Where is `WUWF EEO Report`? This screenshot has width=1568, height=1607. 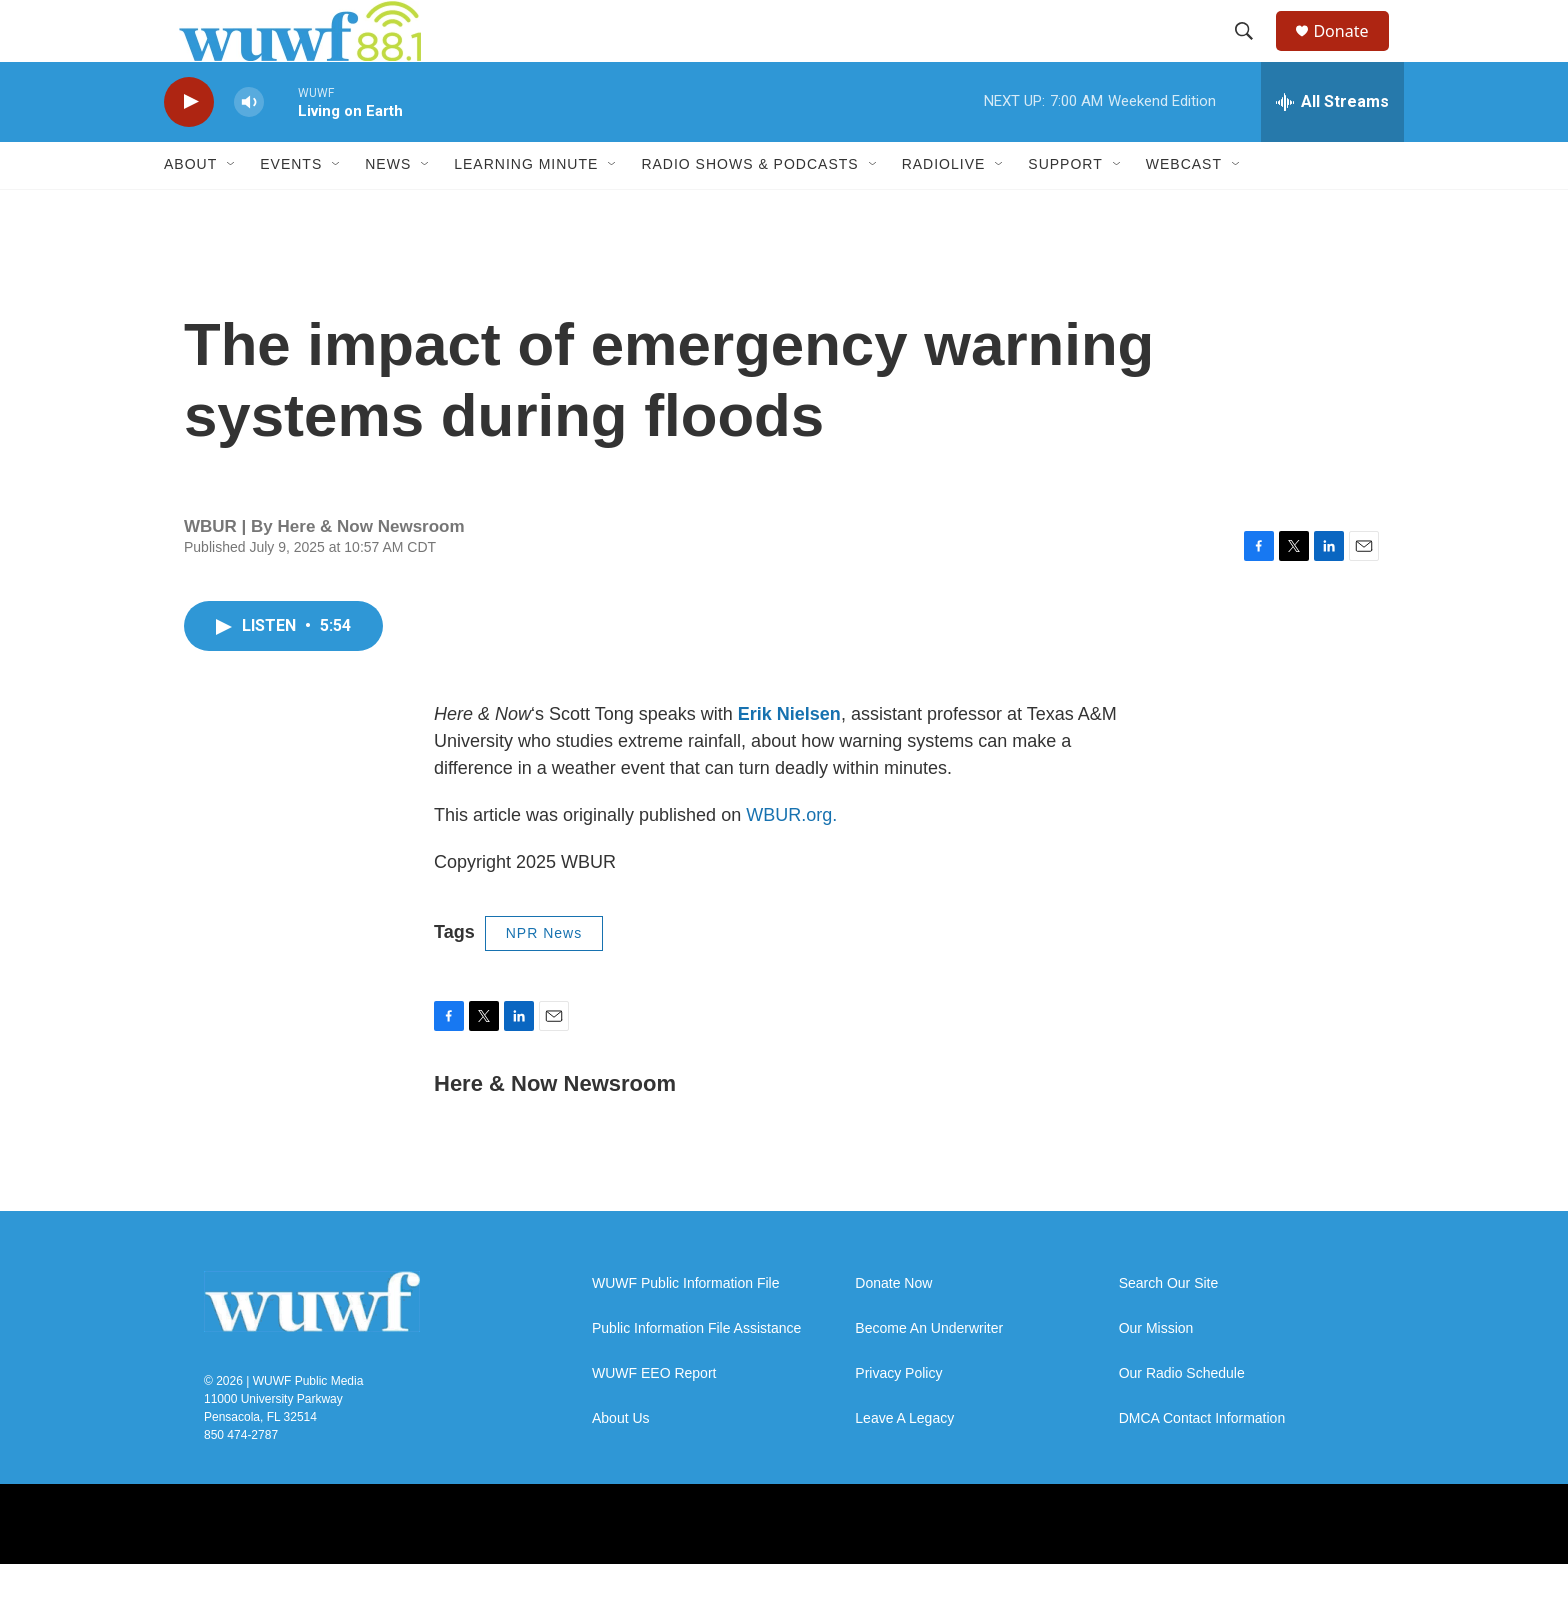
WUWF EEO Report is located at coordinates (654, 1416).